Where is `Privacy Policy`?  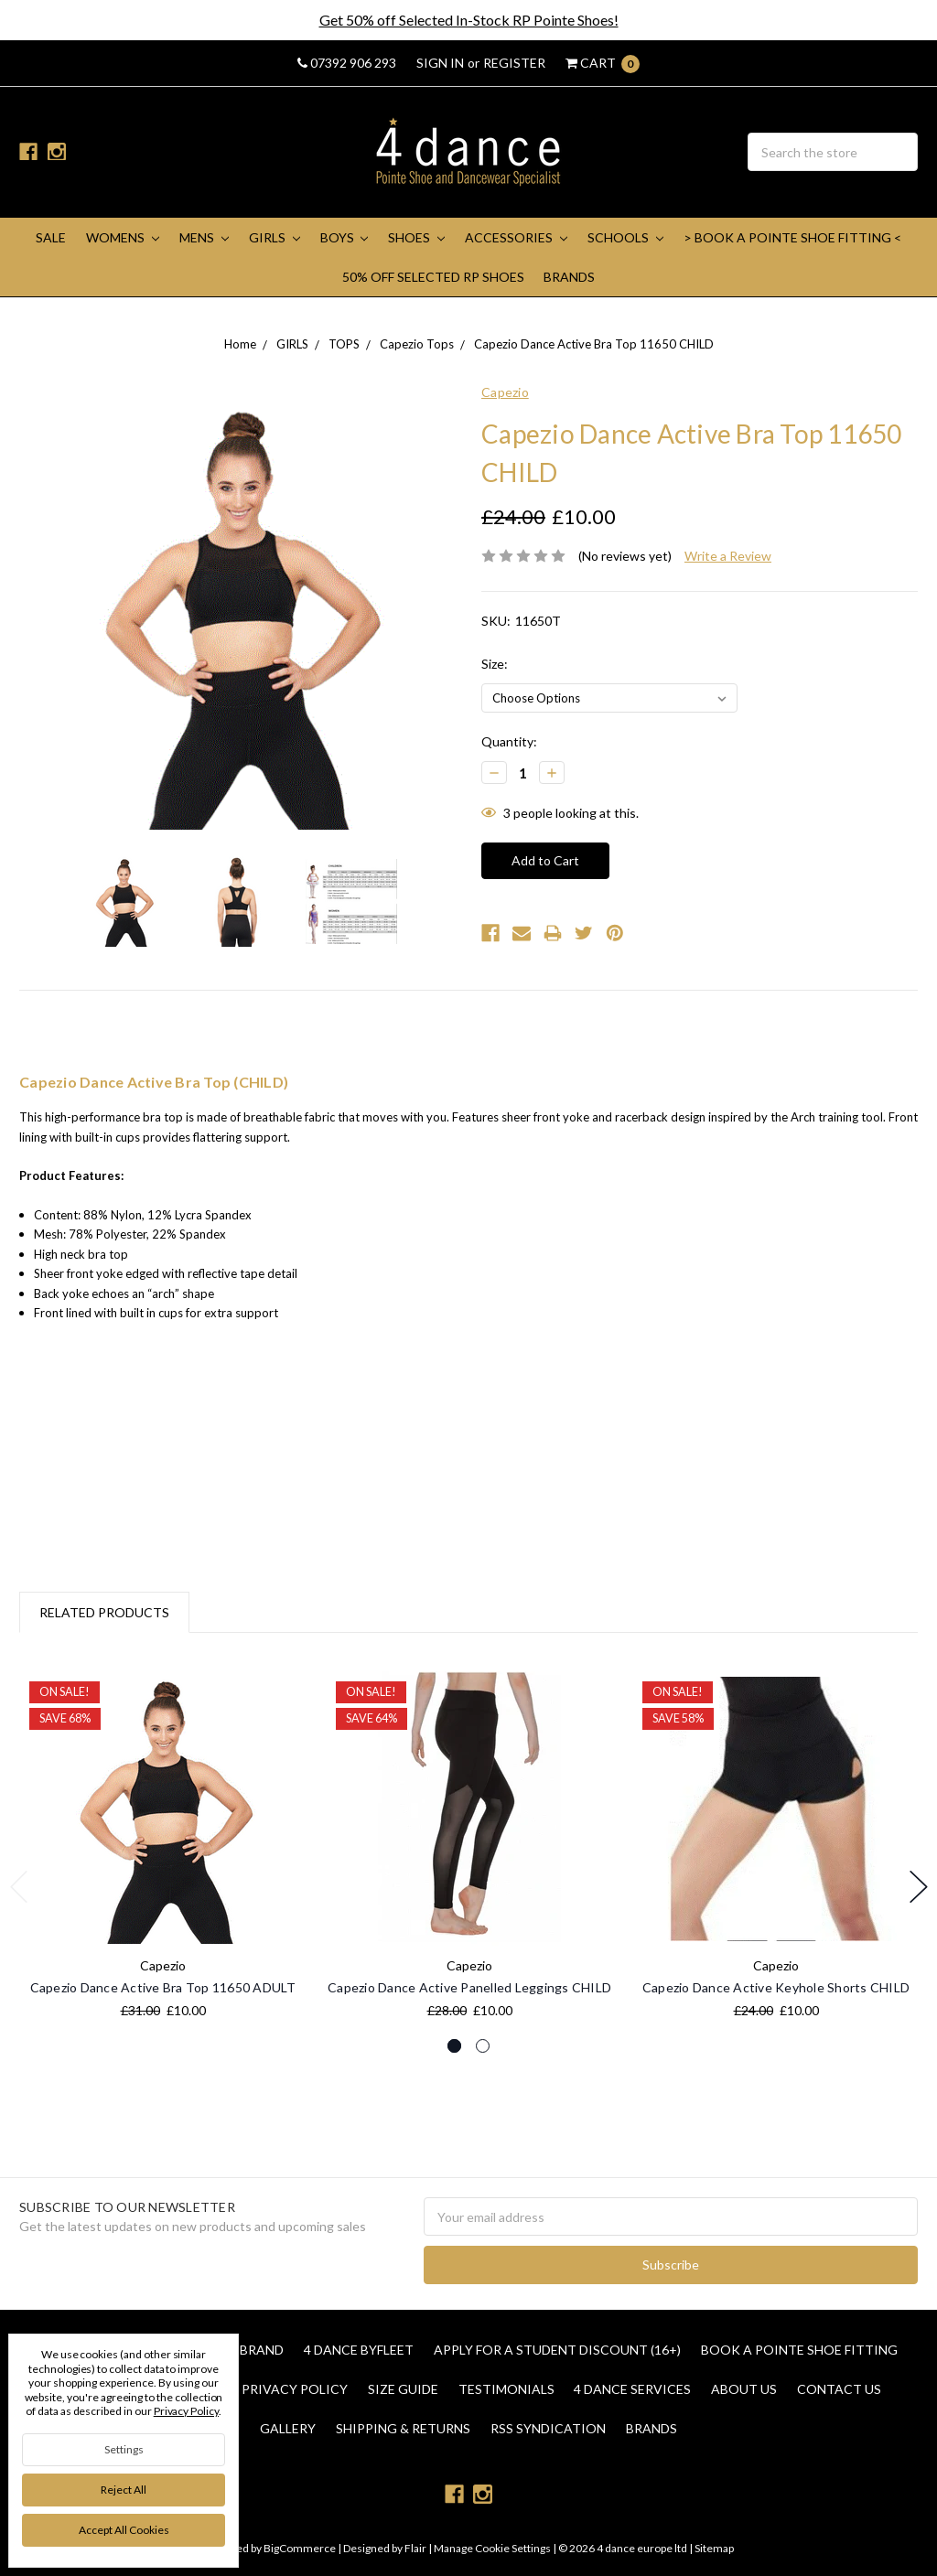 Privacy Policy is located at coordinates (295, 2389).